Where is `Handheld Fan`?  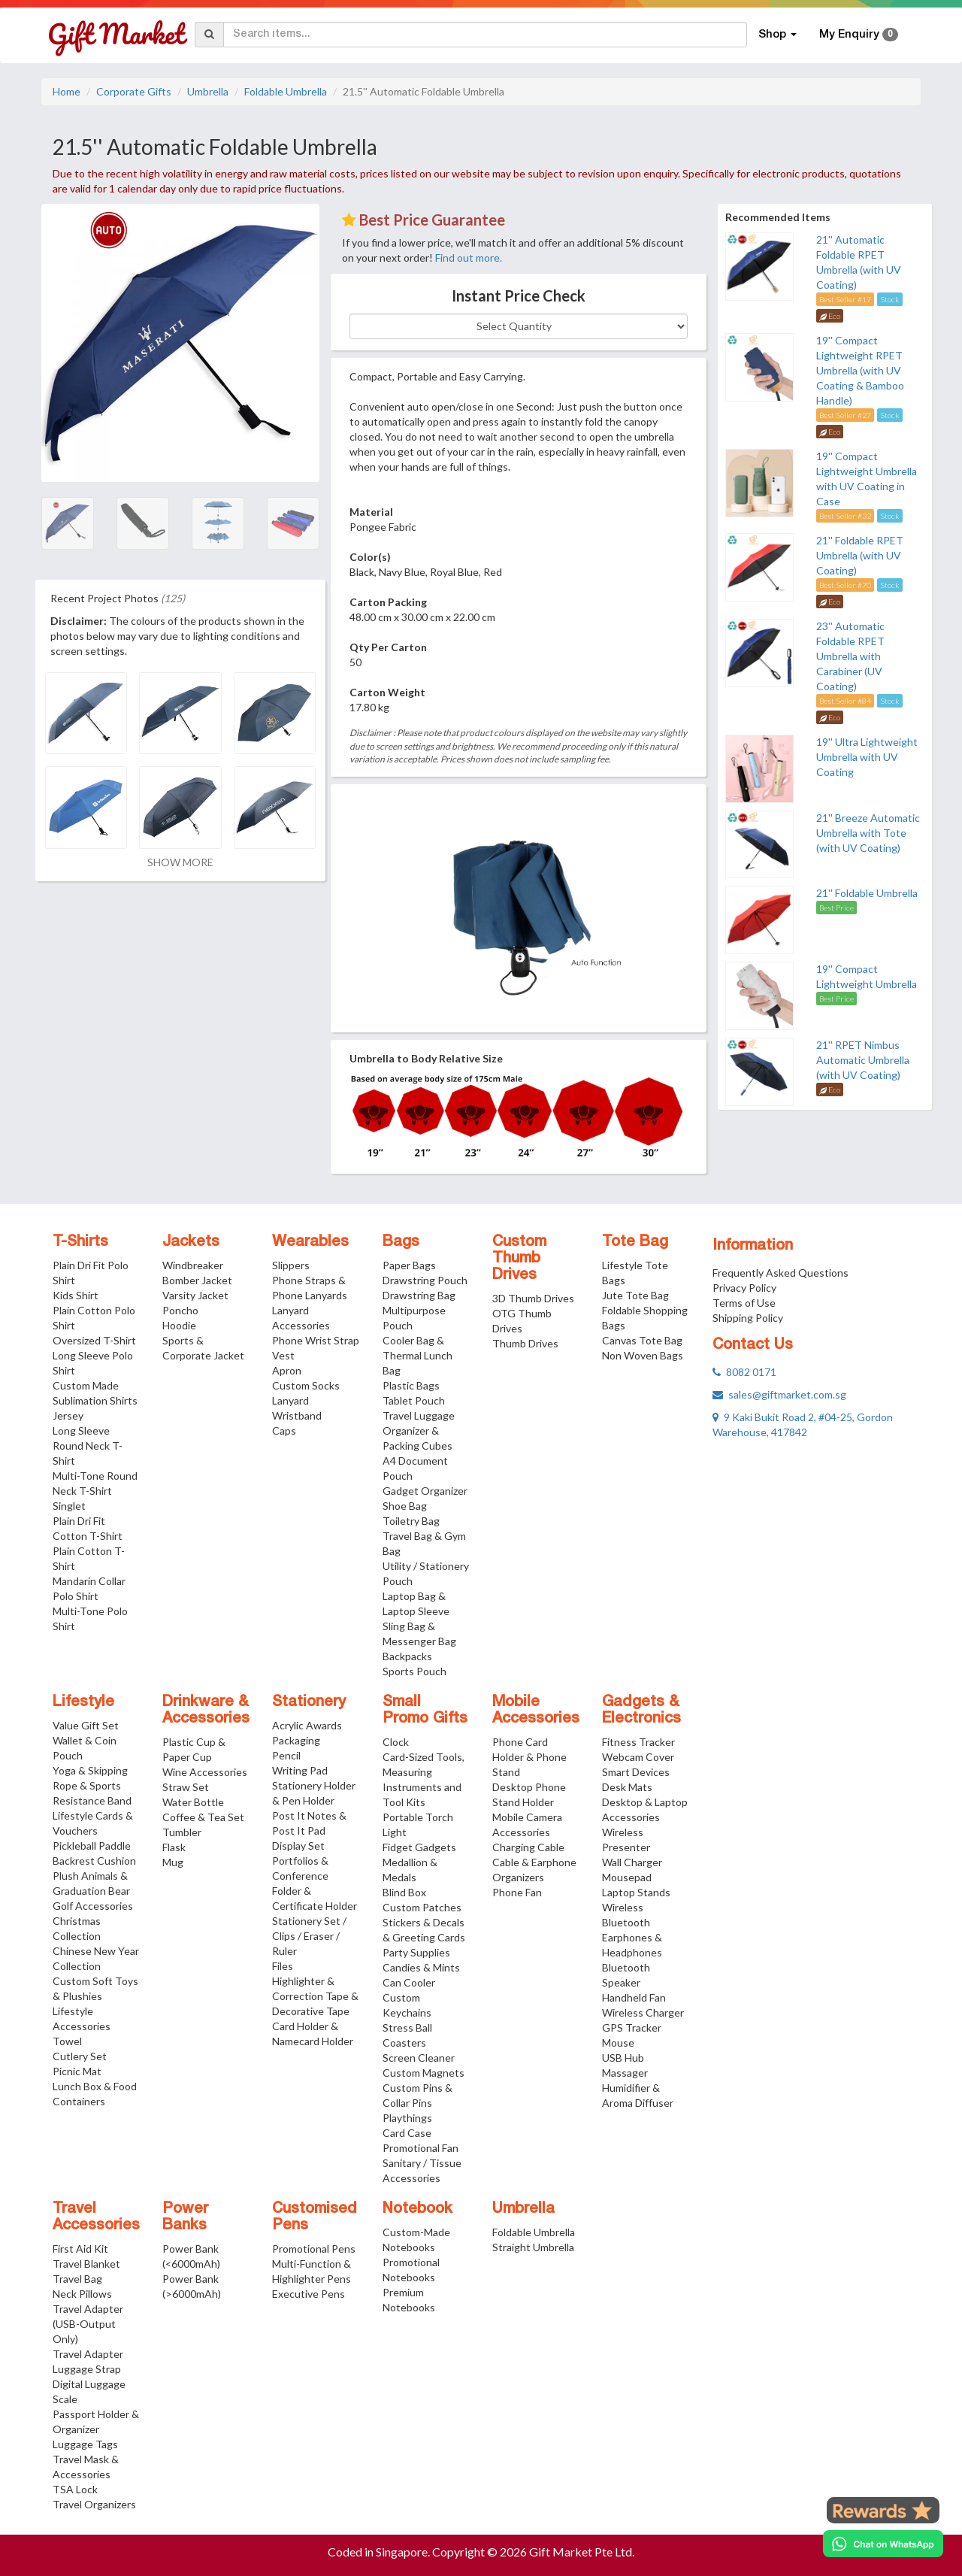 Handheld Fan is located at coordinates (634, 1997).